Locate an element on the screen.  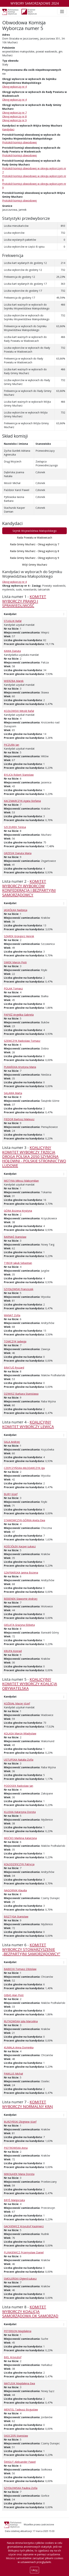
BRATUŚ Ryszard is located at coordinates (14, 1367).